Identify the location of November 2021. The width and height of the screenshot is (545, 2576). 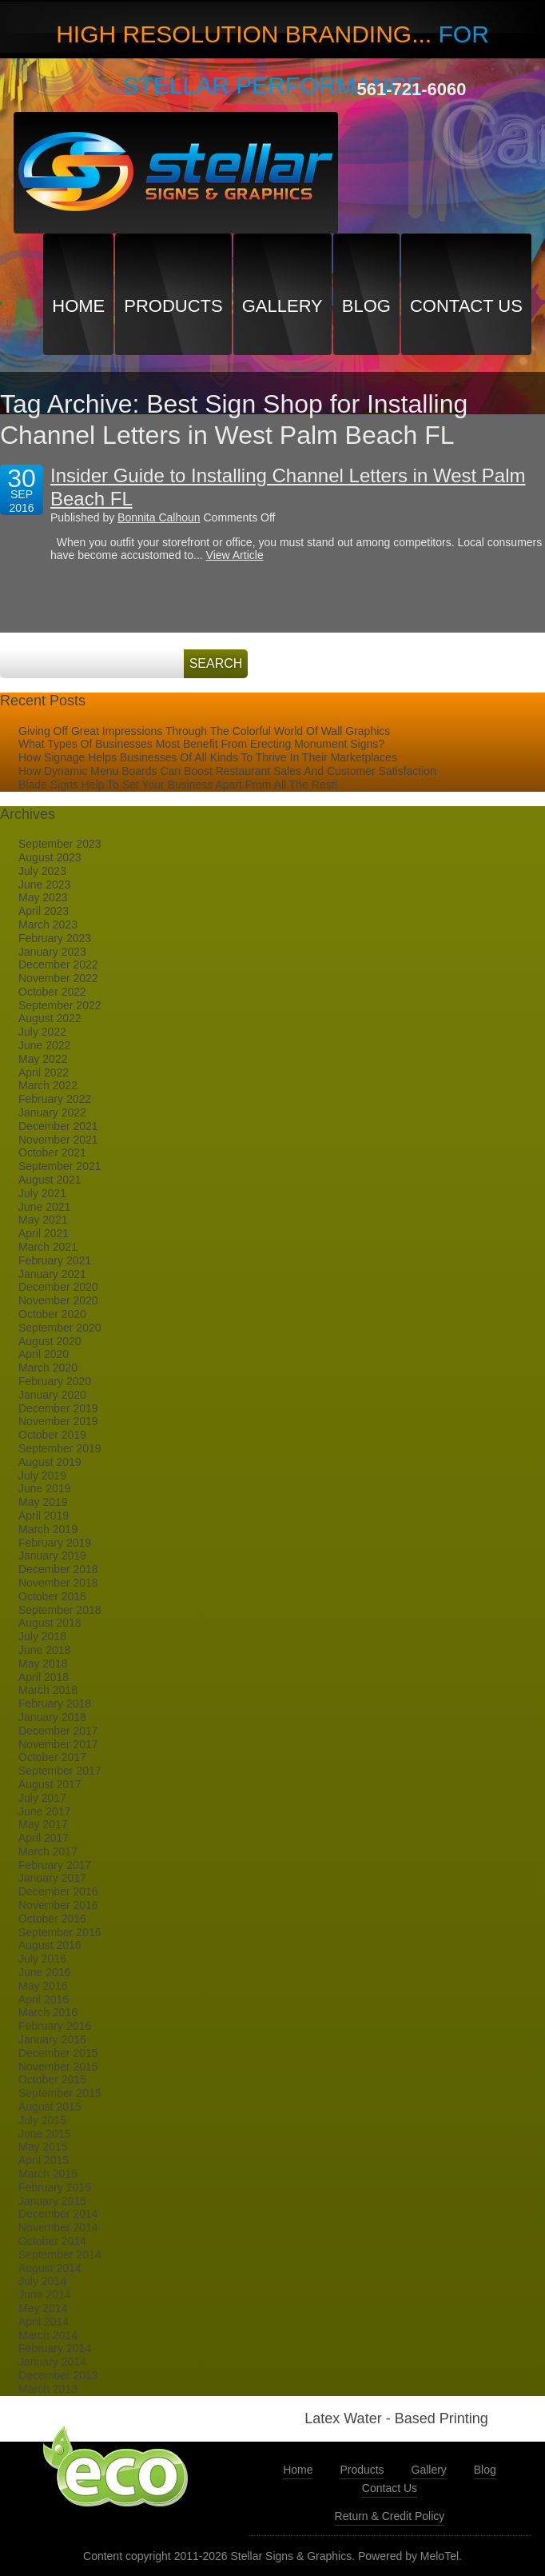
(58, 1139).